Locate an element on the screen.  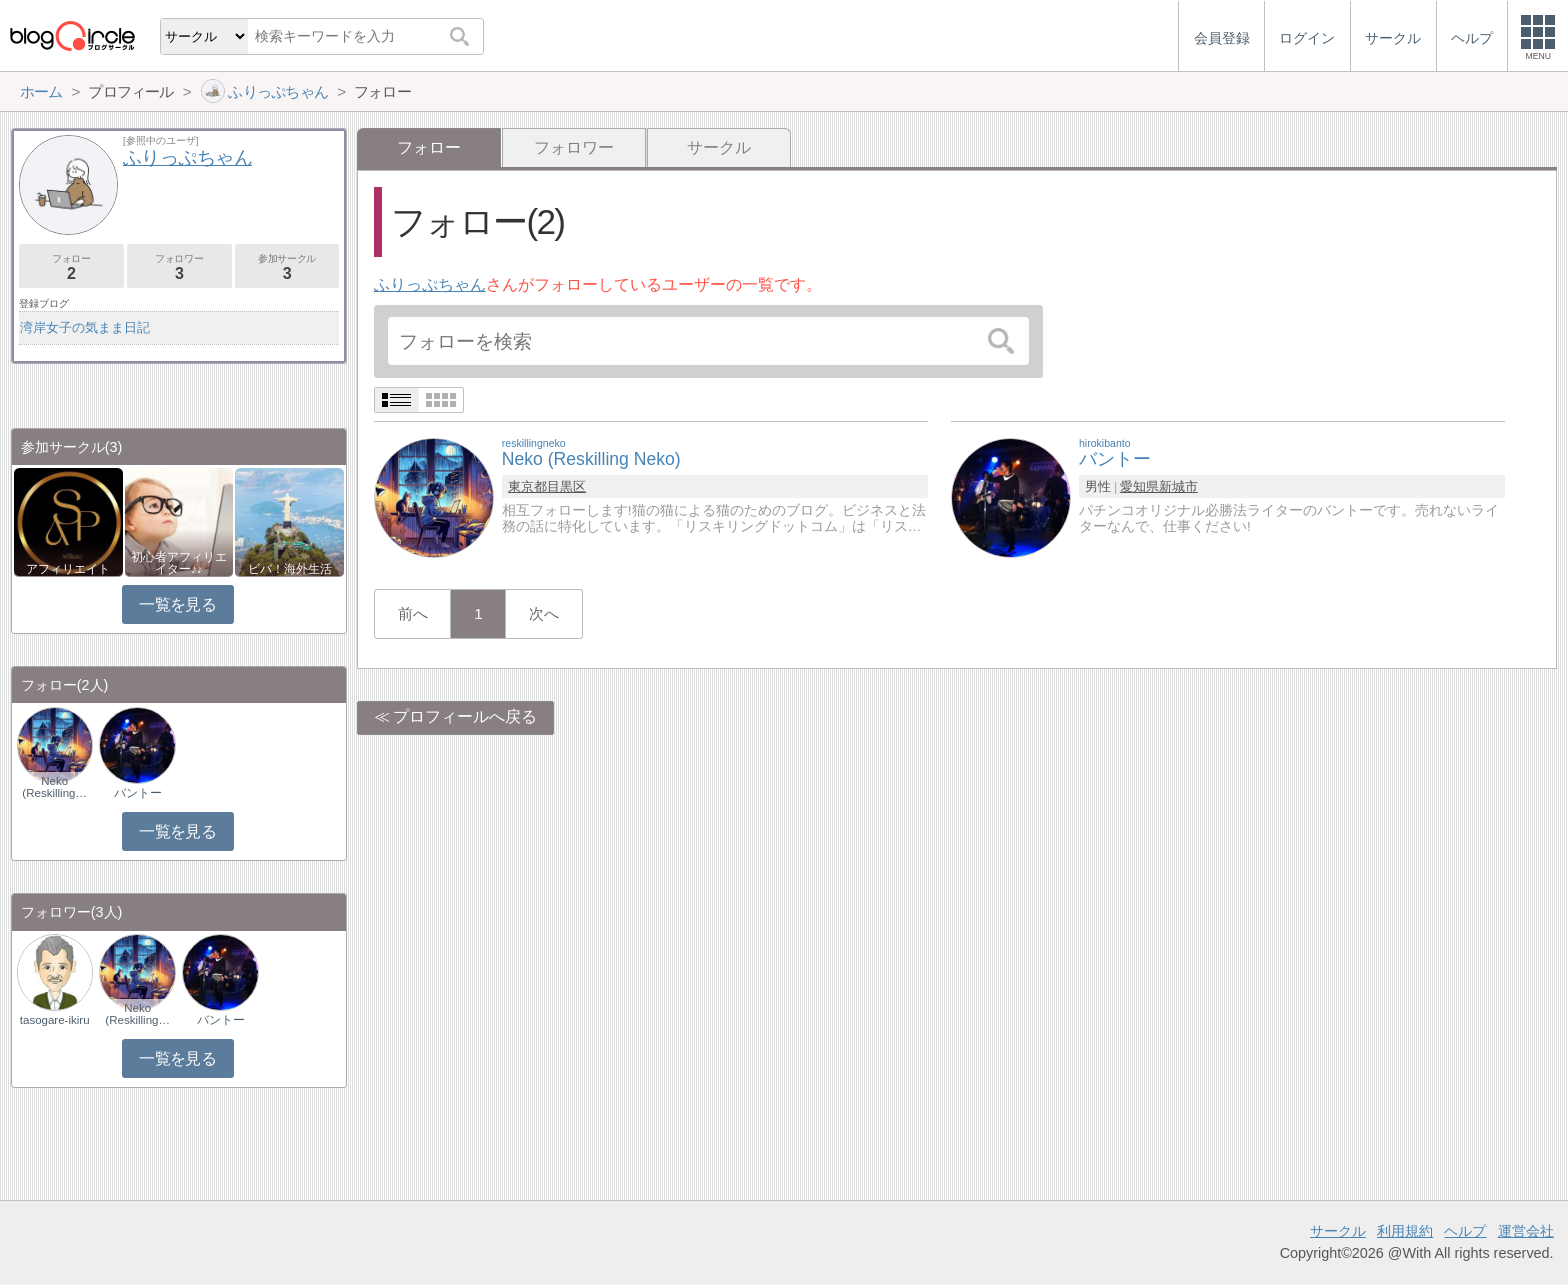
初心者アフィリエイター♪♪ is located at coordinates (179, 563).